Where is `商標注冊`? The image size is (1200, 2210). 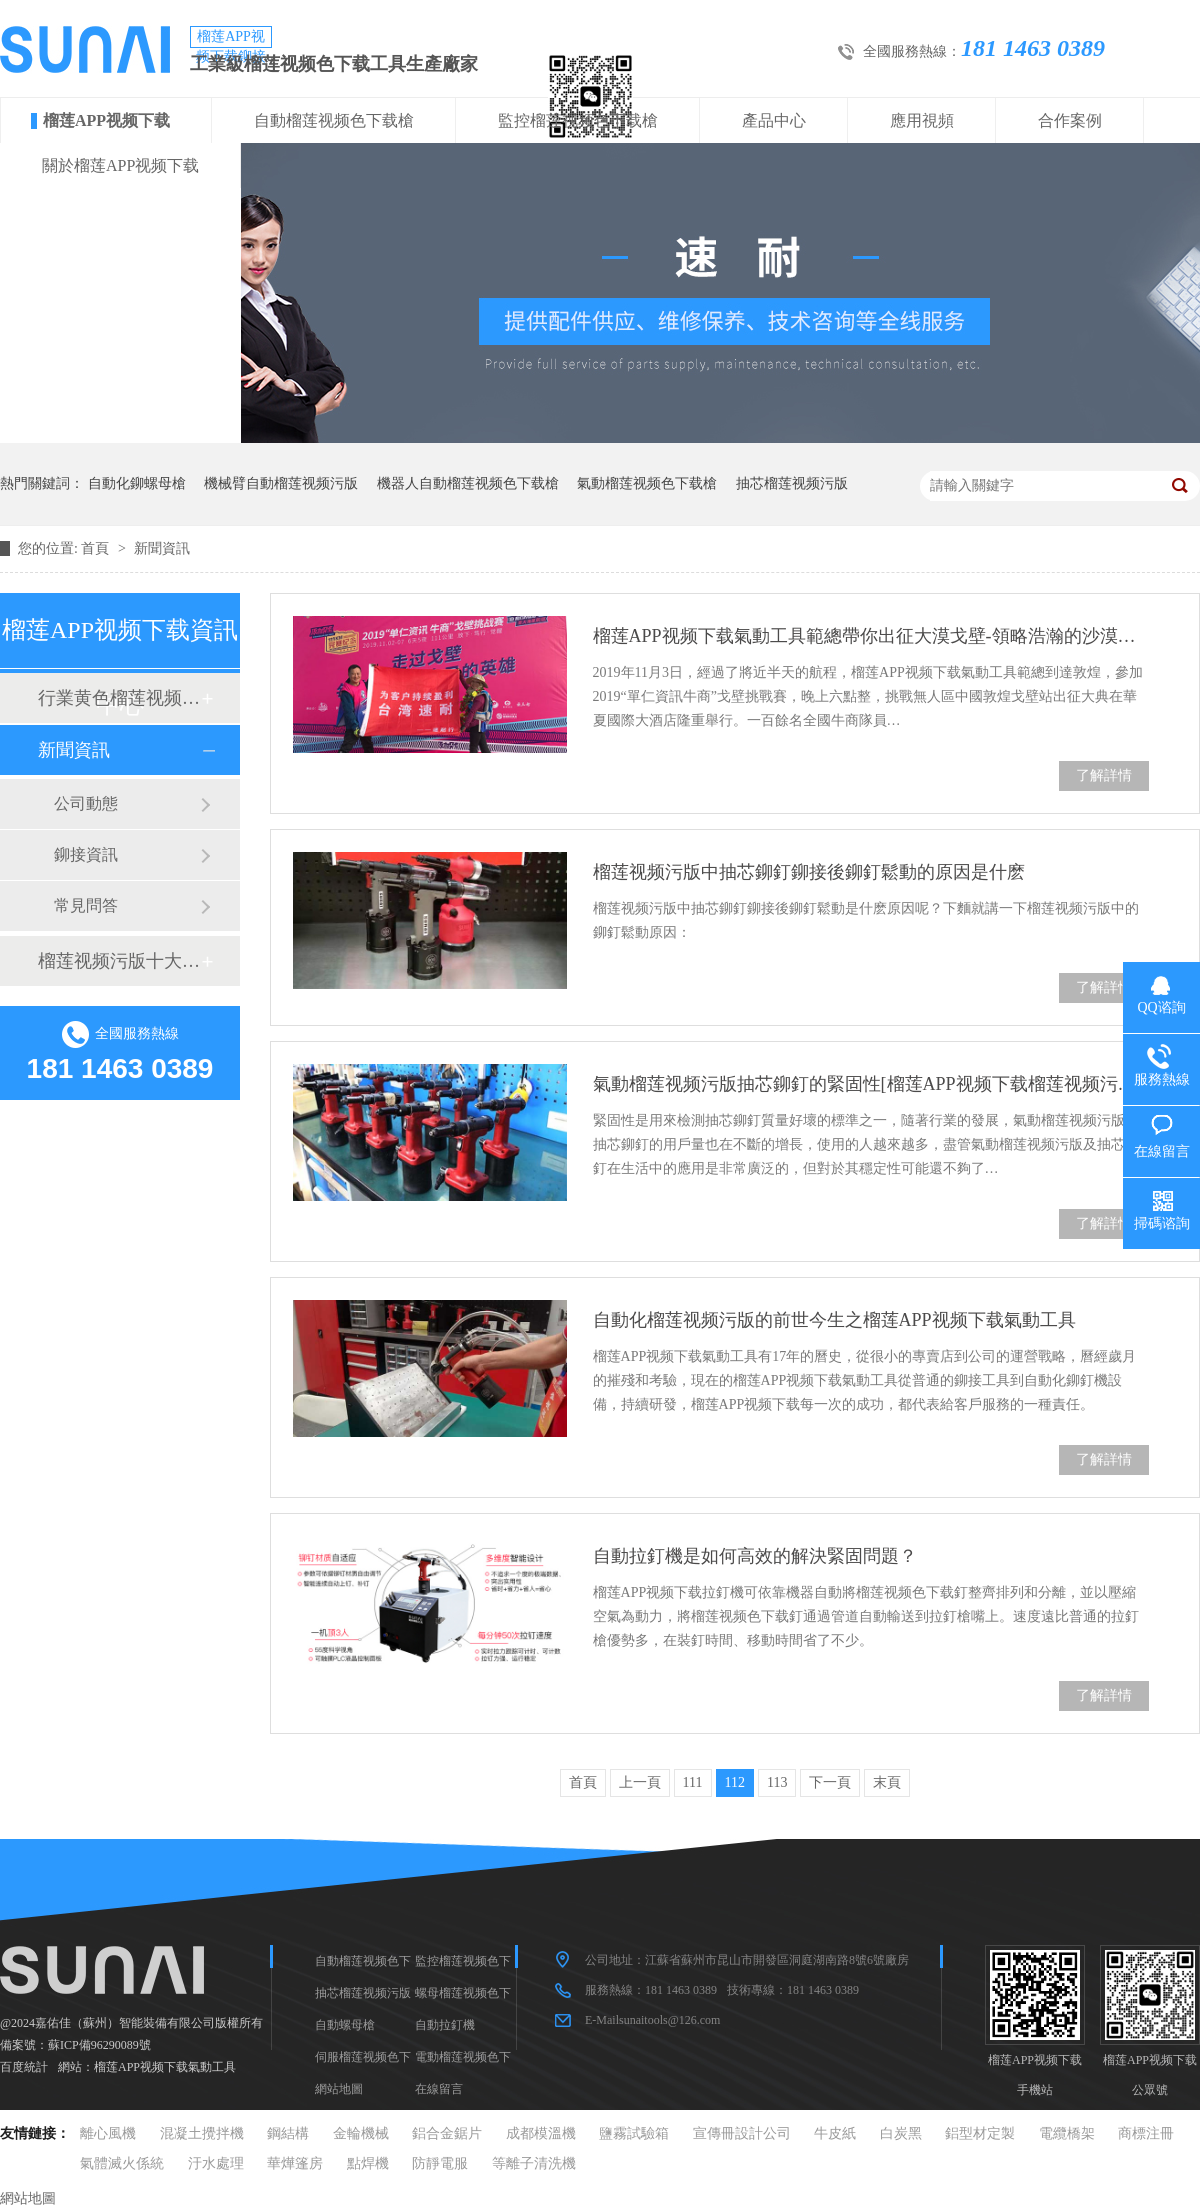 商標注冊 is located at coordinates (1146, 2133).